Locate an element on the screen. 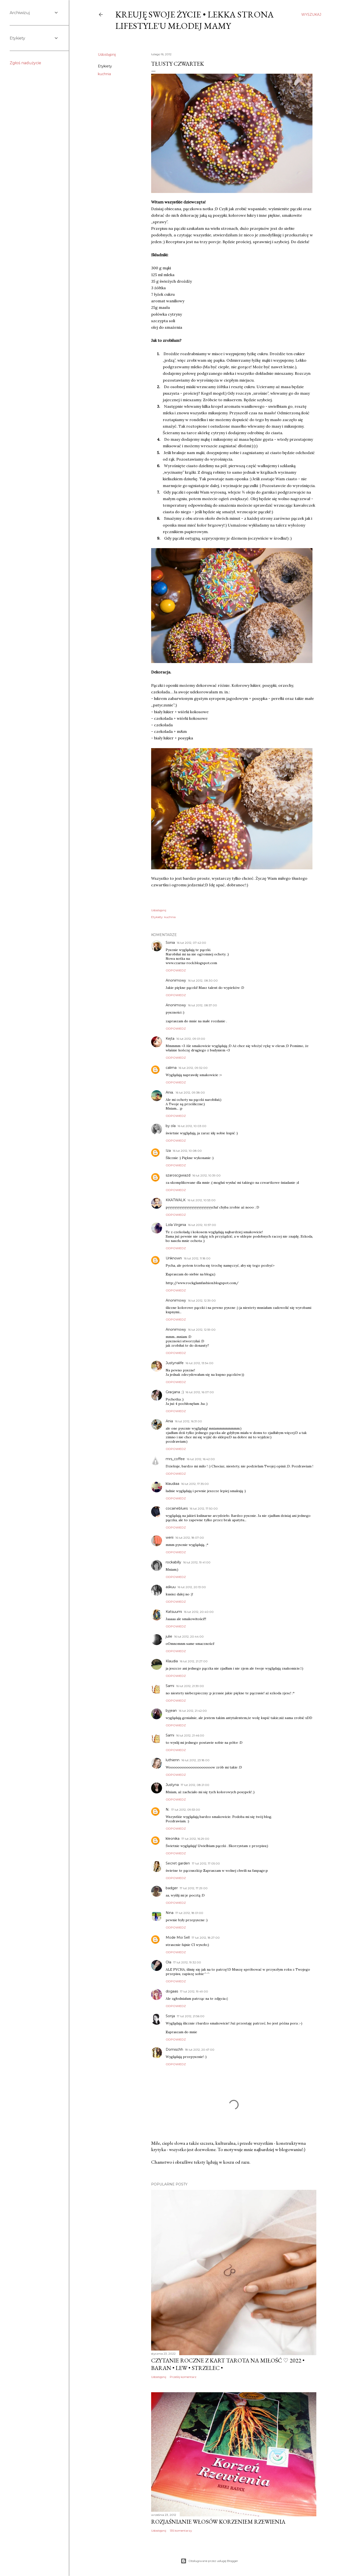 This screenshot has width=350, height=2576. julie is located at coordinates (169, 1636).